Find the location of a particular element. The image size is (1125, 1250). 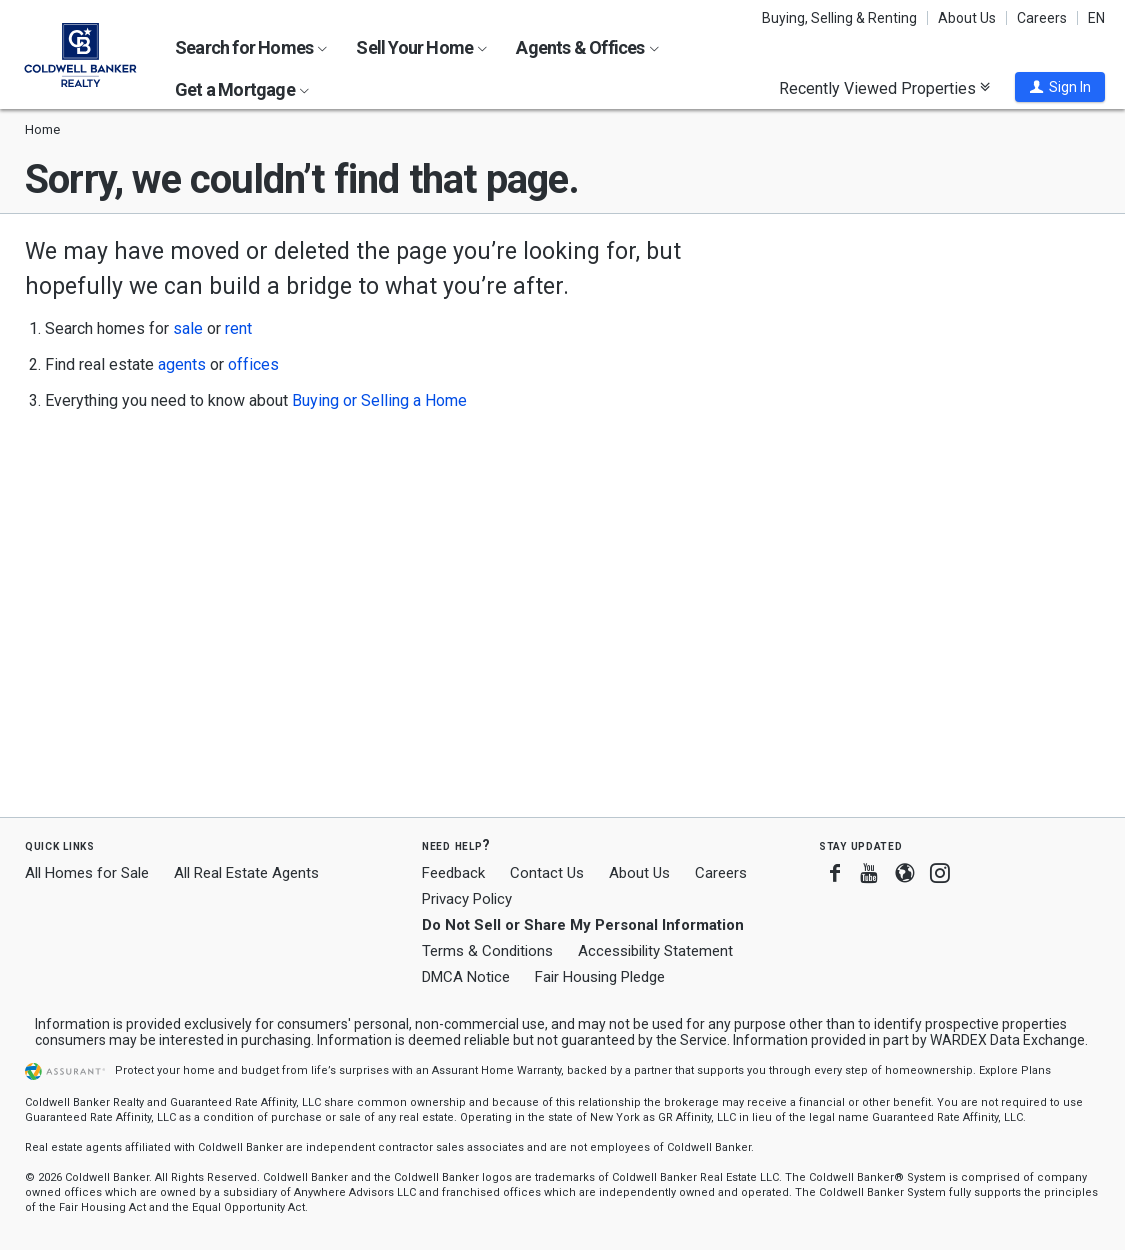

Agents & Offices is located at coordinates (587, 47).